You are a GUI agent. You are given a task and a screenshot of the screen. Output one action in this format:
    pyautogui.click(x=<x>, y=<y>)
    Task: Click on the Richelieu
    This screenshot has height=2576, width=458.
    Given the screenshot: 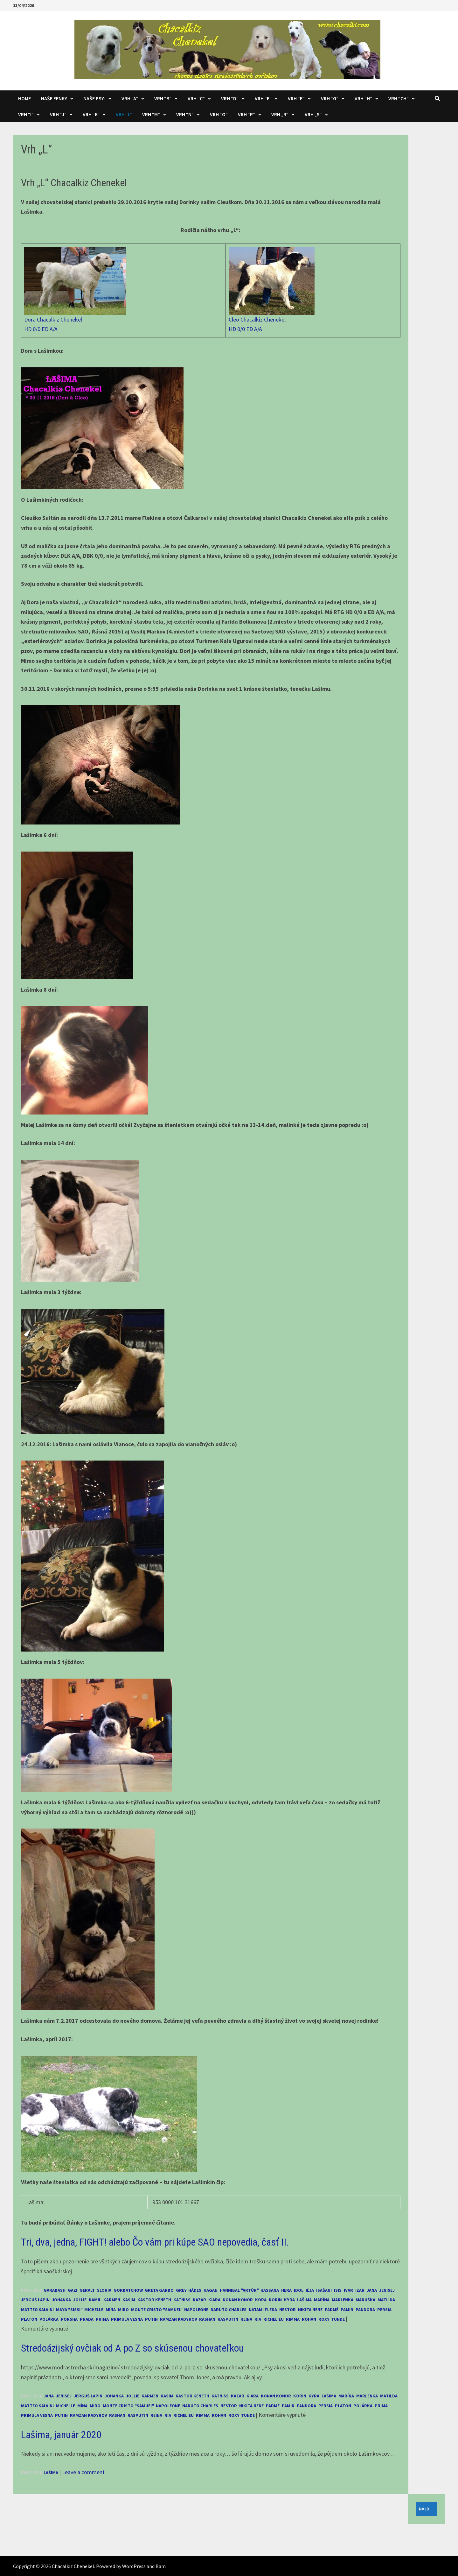 What is the action you would take?
    pyautogui.click(x=273, y=2319)
    